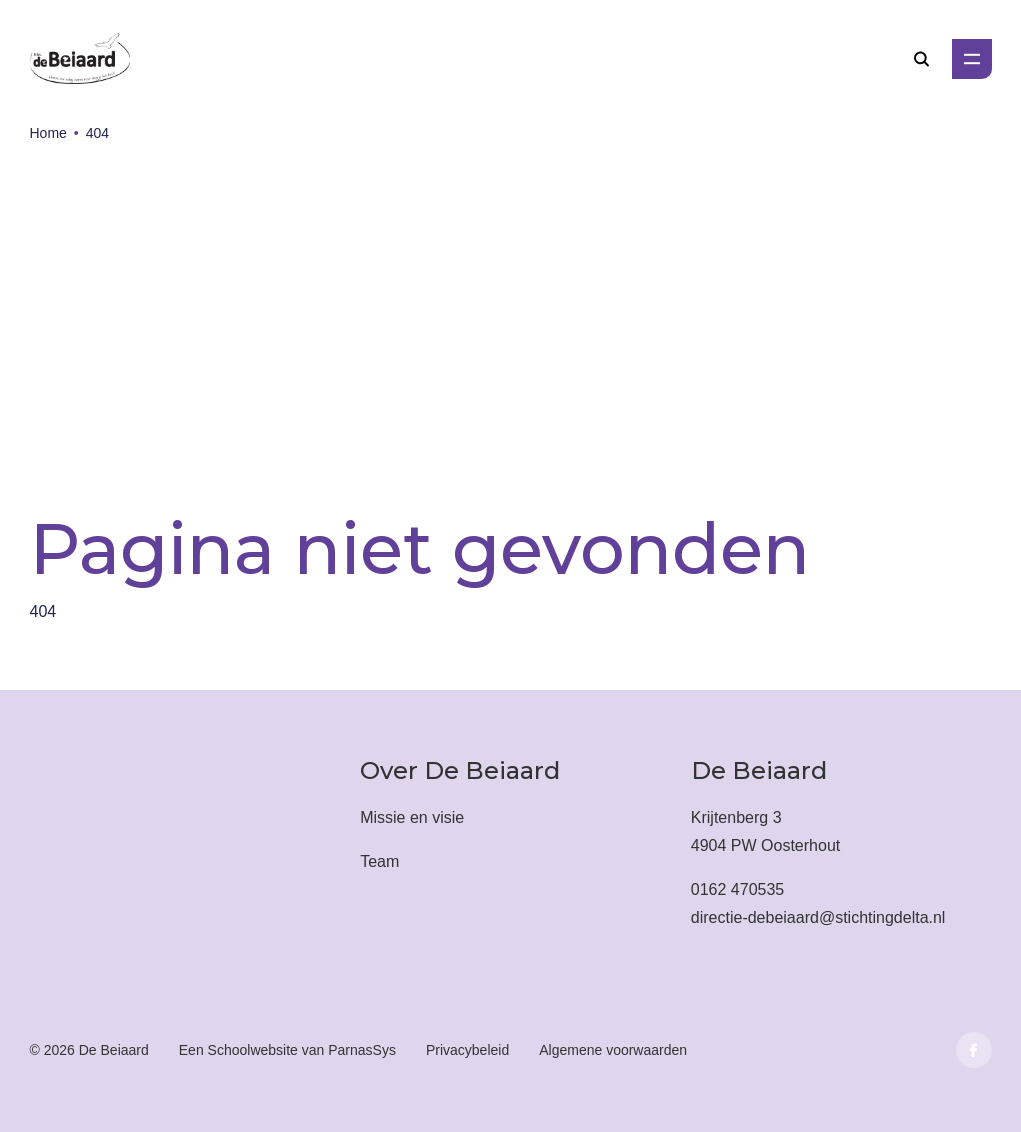 The height and width of the screenshot is (1132, 1021). Describe the element at coordinates (48, 133) in the screenshot. I see `Home` at that location.